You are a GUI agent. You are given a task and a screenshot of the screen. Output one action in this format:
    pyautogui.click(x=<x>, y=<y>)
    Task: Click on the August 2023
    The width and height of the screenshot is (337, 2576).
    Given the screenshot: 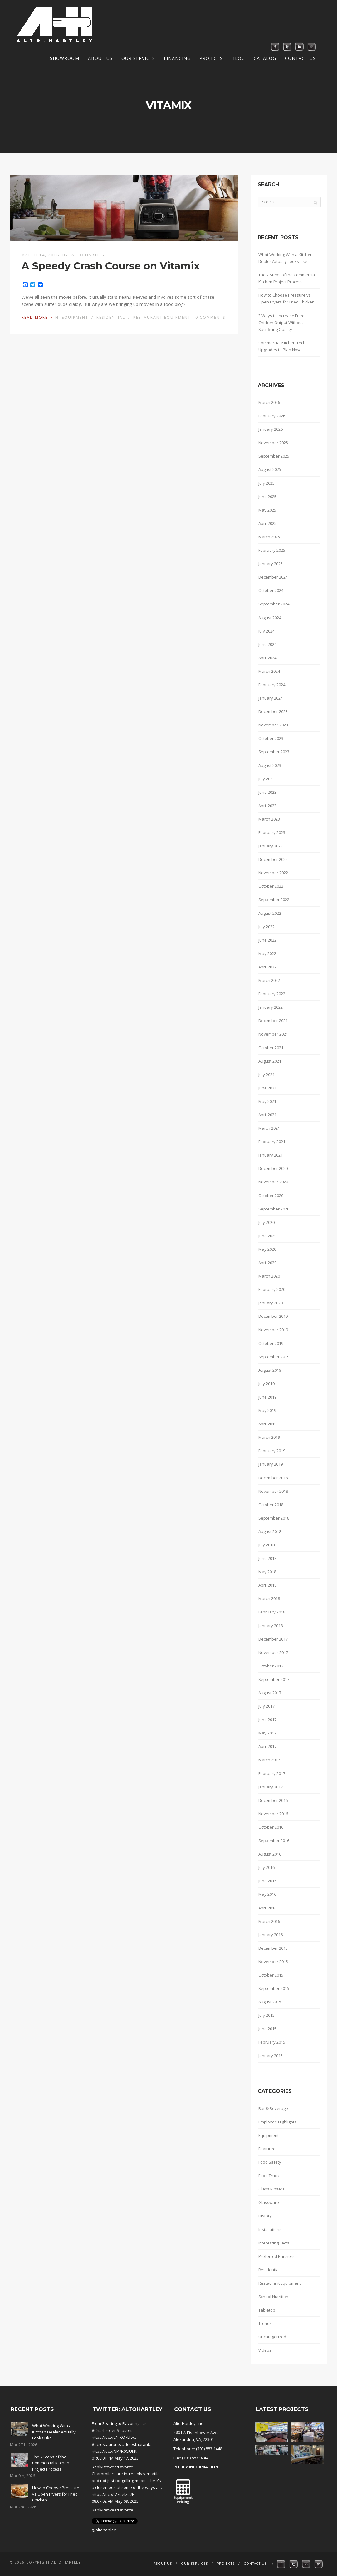 What is the action you would take?
    pyautogui.click(x=269, y=765)
    